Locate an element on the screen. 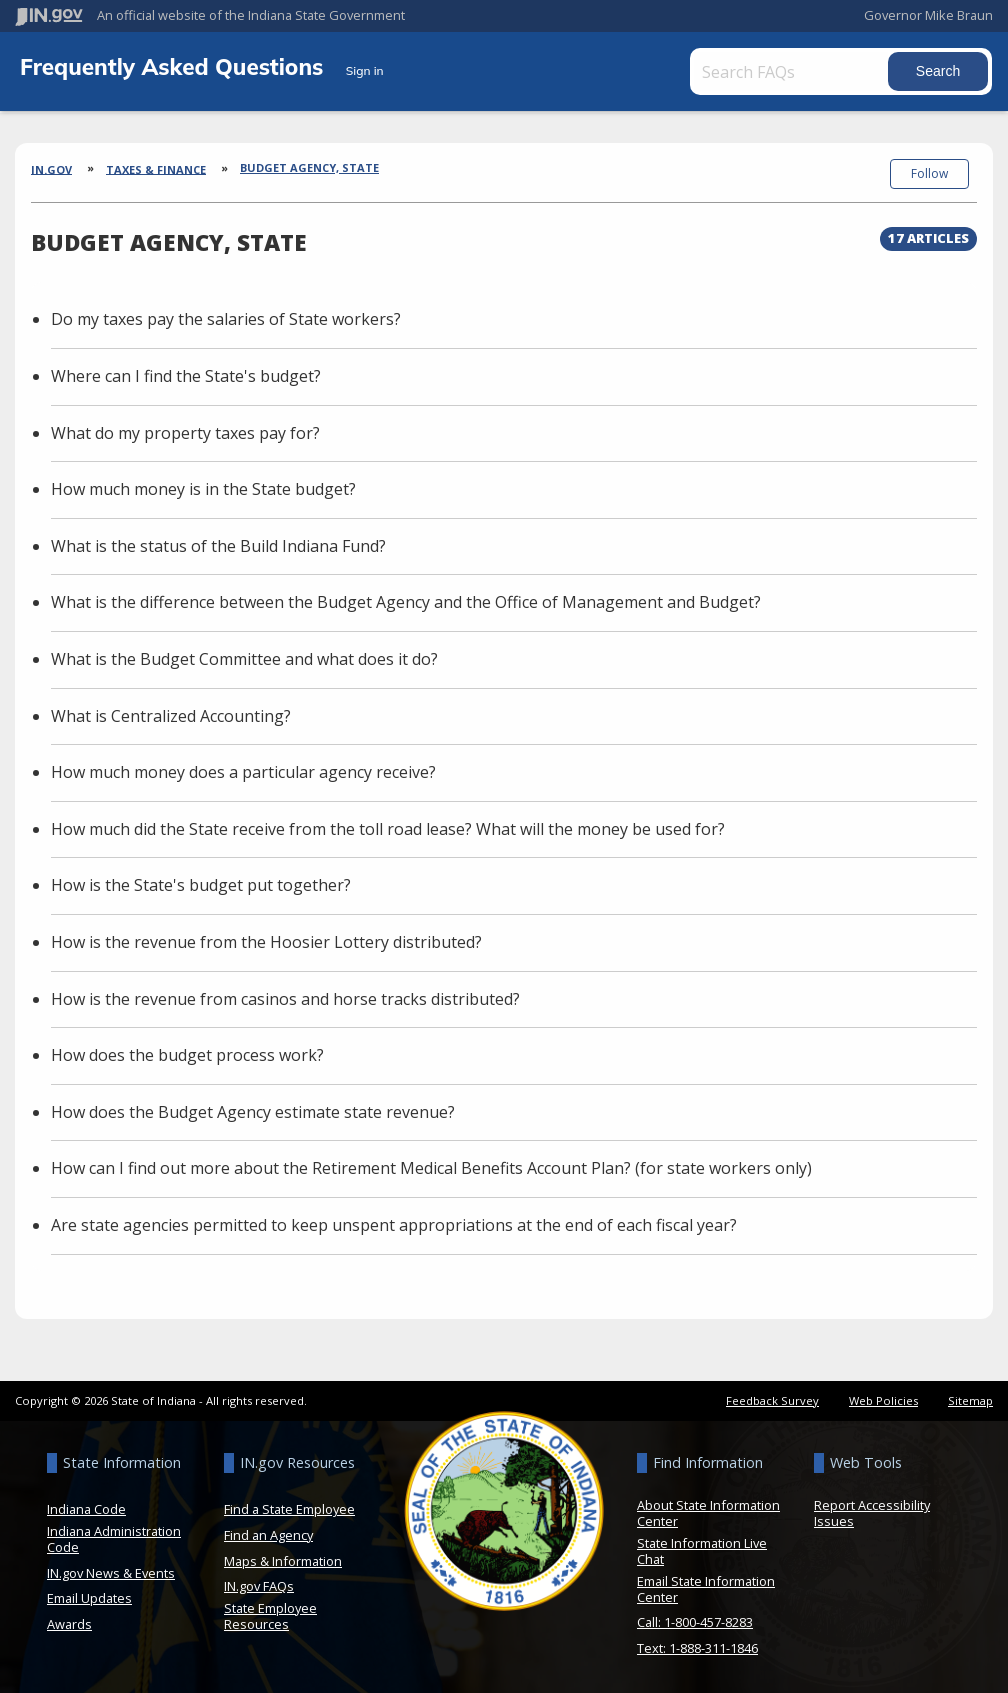  What is the status of the Build Indiana Fund? is located at coordinates (218, 546).